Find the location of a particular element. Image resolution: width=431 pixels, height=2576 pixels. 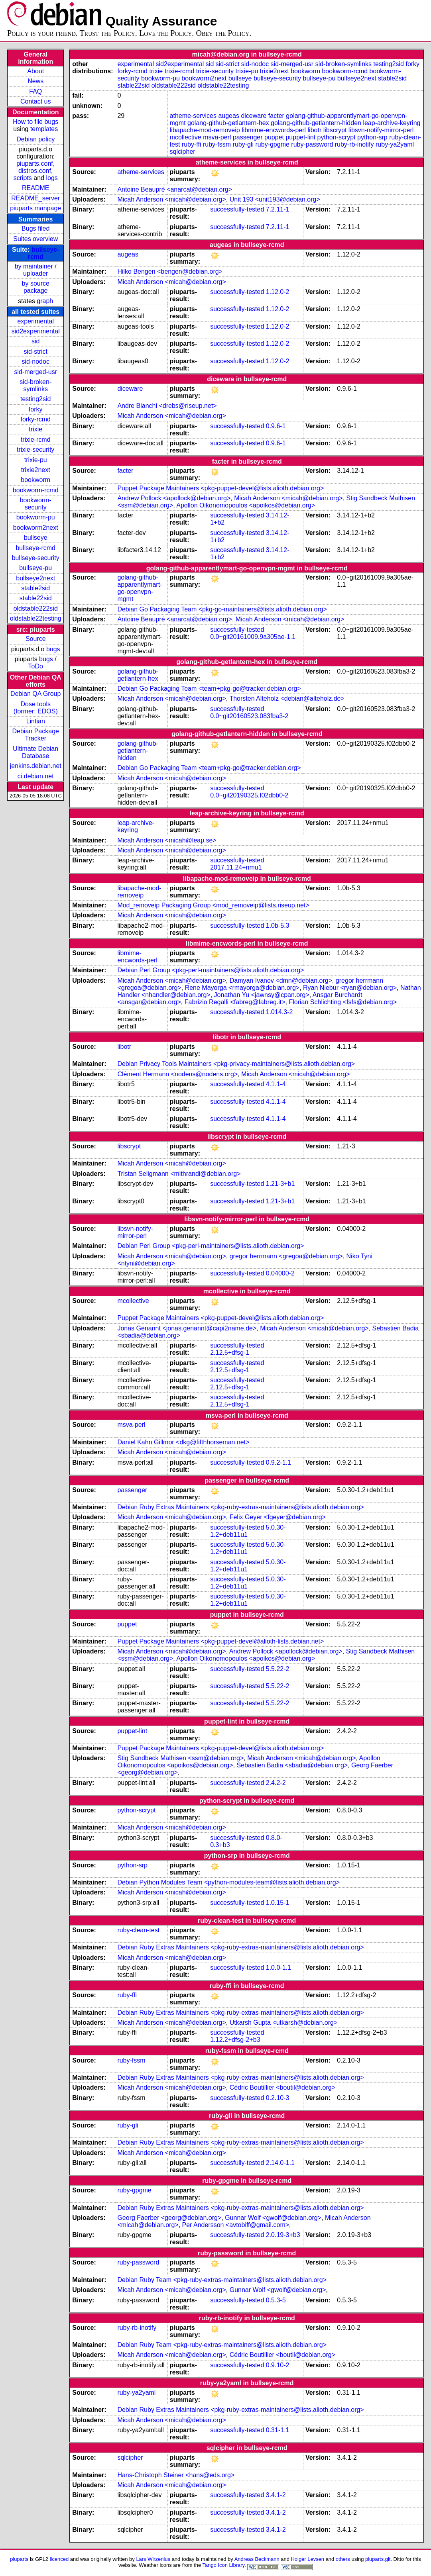

passenger is located at coordinates (248, 137).